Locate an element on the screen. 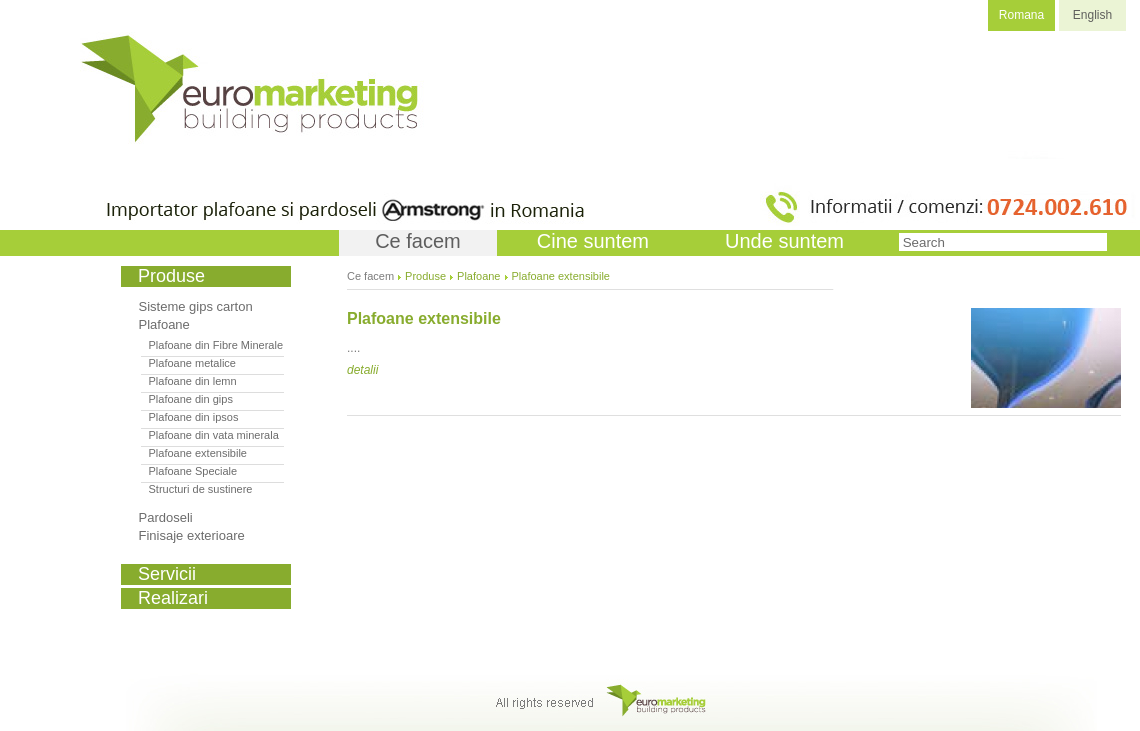  Pardoseli is located at coordinates (166, 517).